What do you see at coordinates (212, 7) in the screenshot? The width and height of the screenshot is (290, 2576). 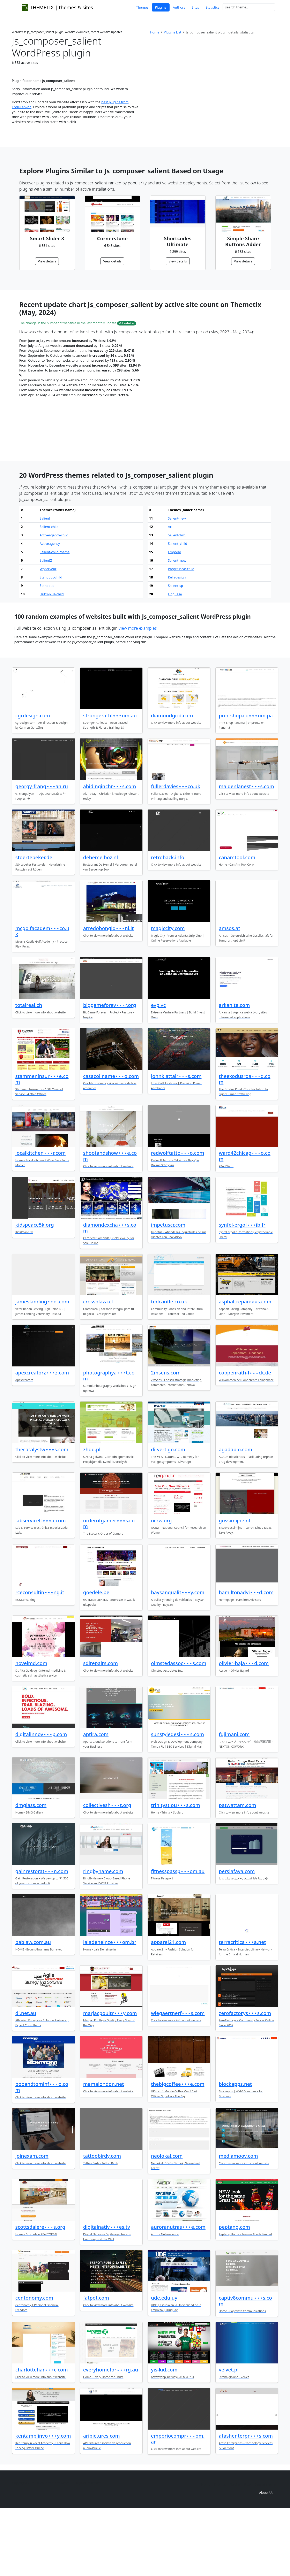 I see `Statistics` at bounding box center [212, 7].